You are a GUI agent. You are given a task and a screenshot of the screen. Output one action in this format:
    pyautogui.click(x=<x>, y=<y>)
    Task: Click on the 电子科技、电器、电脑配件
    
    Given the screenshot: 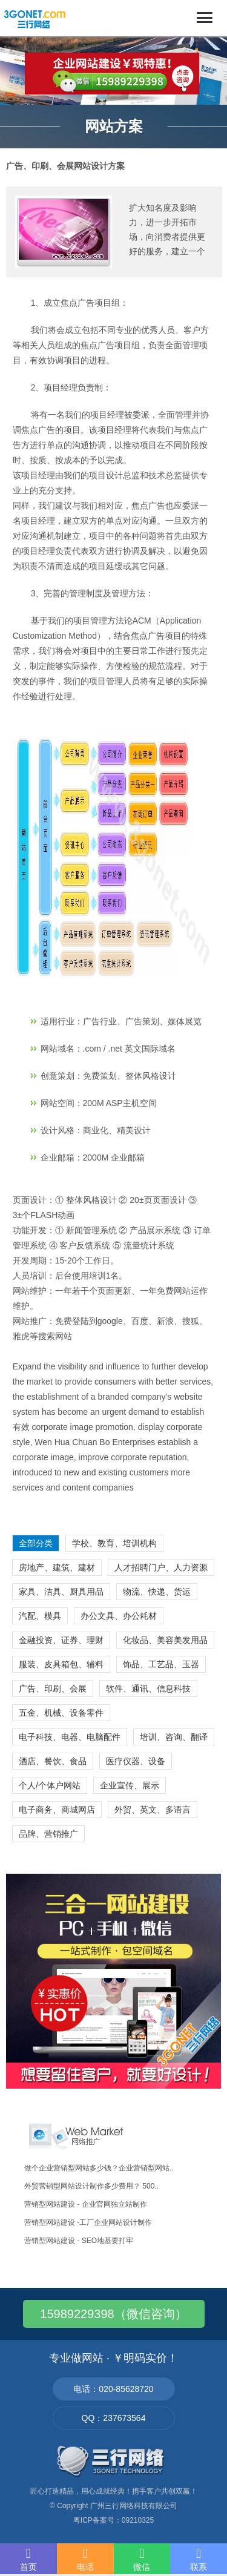 What is the action you would take?
    pyautogui.click(x=69, y=1737)
    